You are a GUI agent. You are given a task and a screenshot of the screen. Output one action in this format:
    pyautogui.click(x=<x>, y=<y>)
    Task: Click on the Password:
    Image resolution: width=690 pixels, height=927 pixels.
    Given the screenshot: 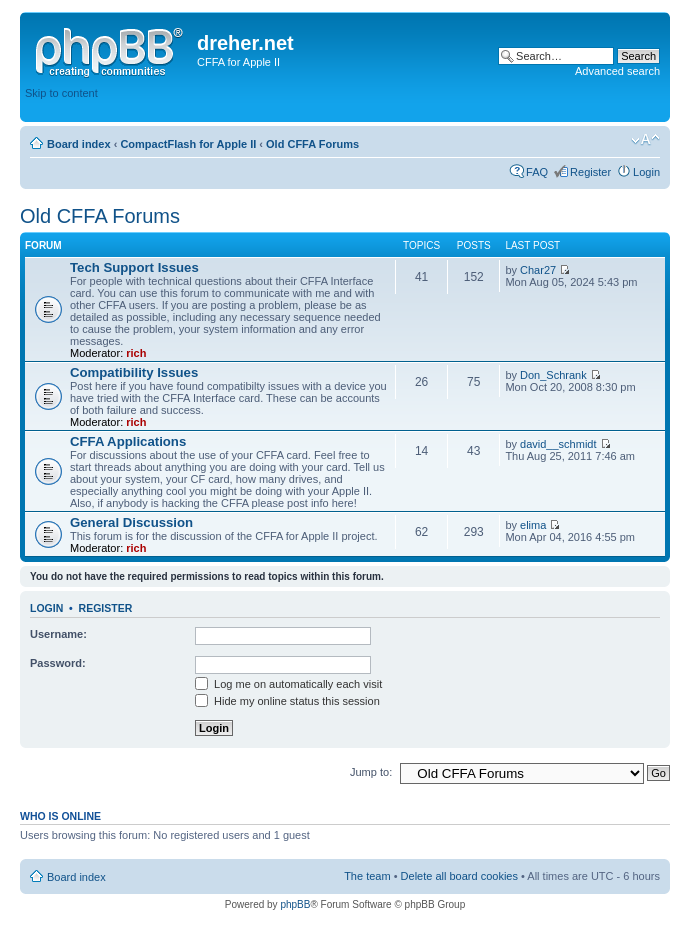 What is the action you would take?
    pyautogui.click(x=58, y=663)
    